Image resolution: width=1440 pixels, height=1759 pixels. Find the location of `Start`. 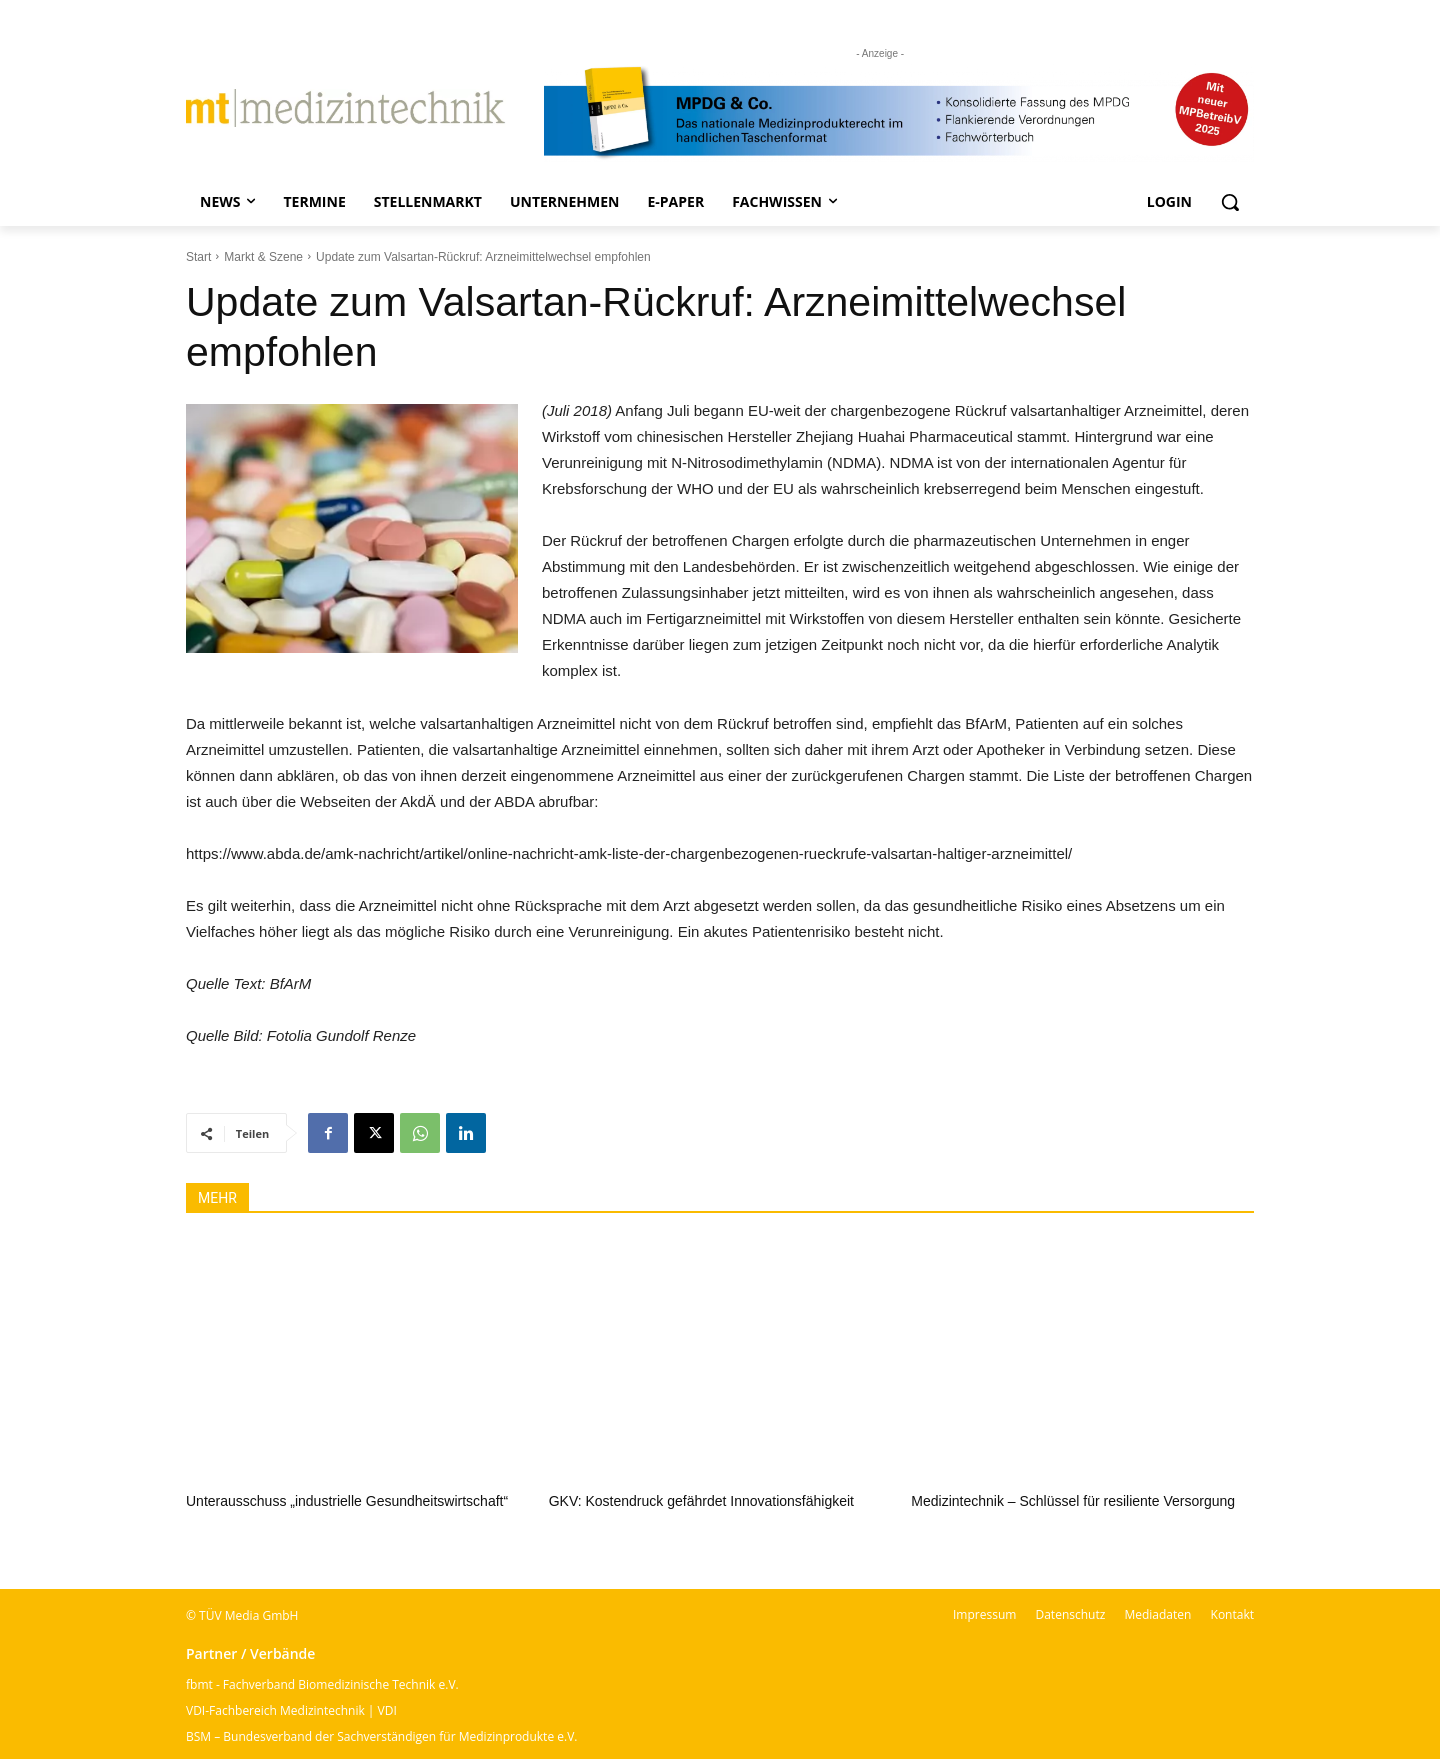

Start is located at coordinates (198, 257).